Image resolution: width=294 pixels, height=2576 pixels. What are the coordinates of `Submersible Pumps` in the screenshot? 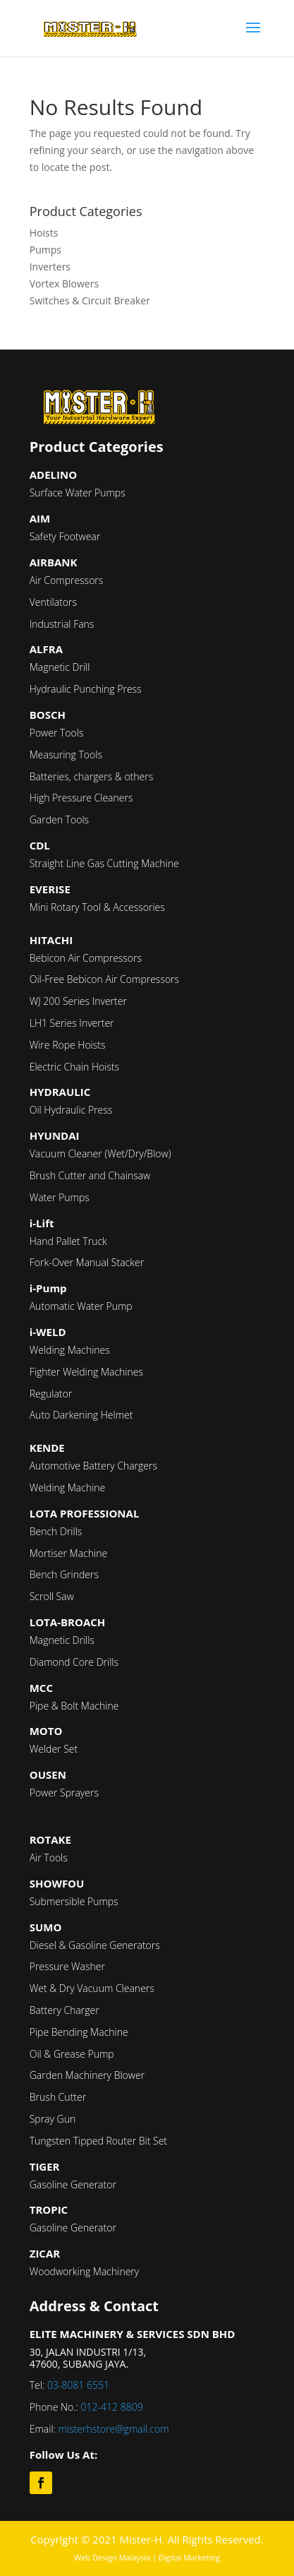 It's located at (74, 1901).